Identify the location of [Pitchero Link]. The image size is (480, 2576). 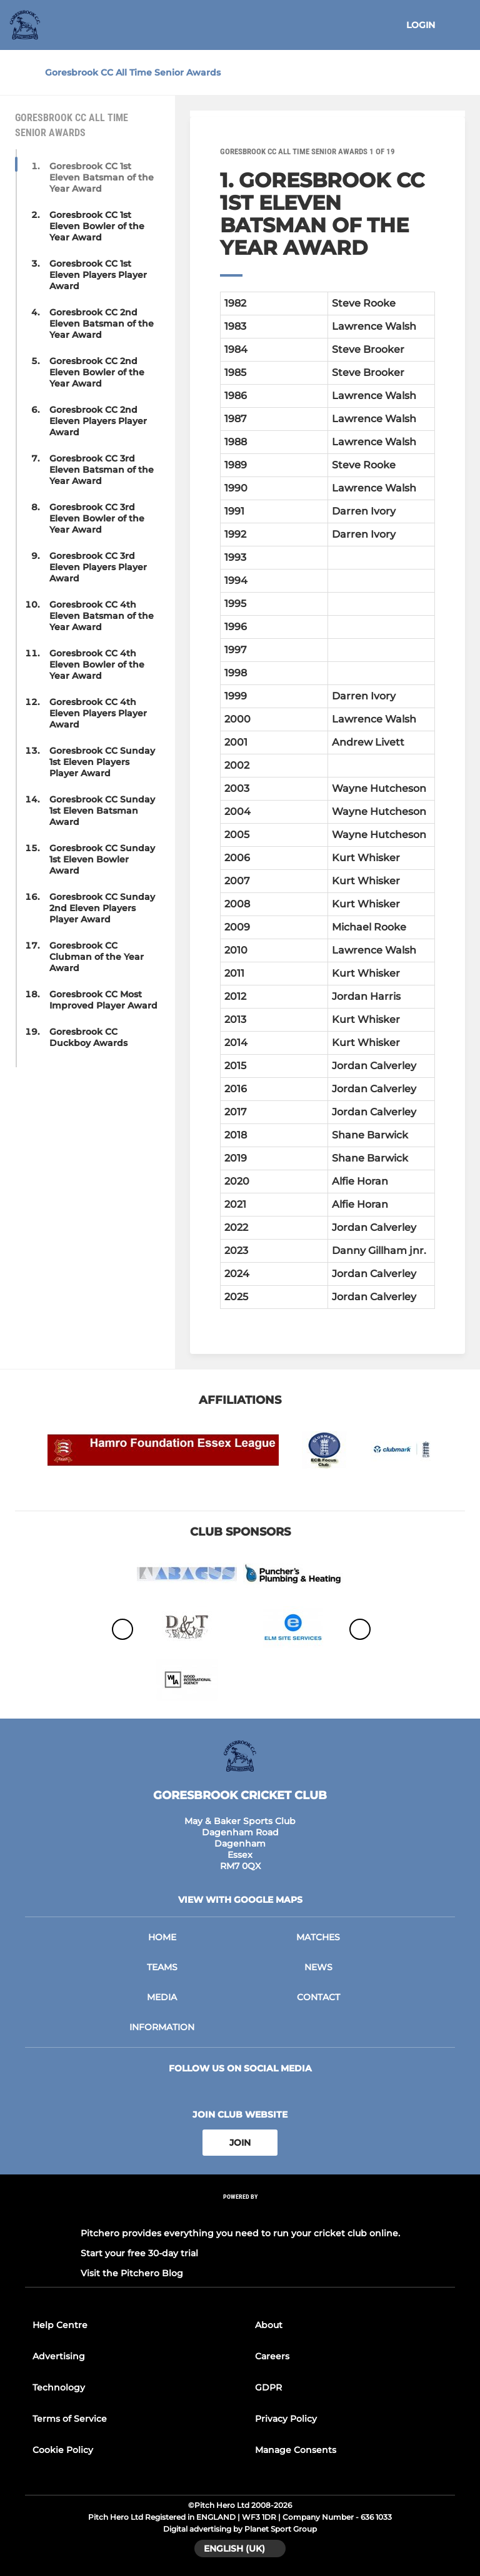
(240, 2213).